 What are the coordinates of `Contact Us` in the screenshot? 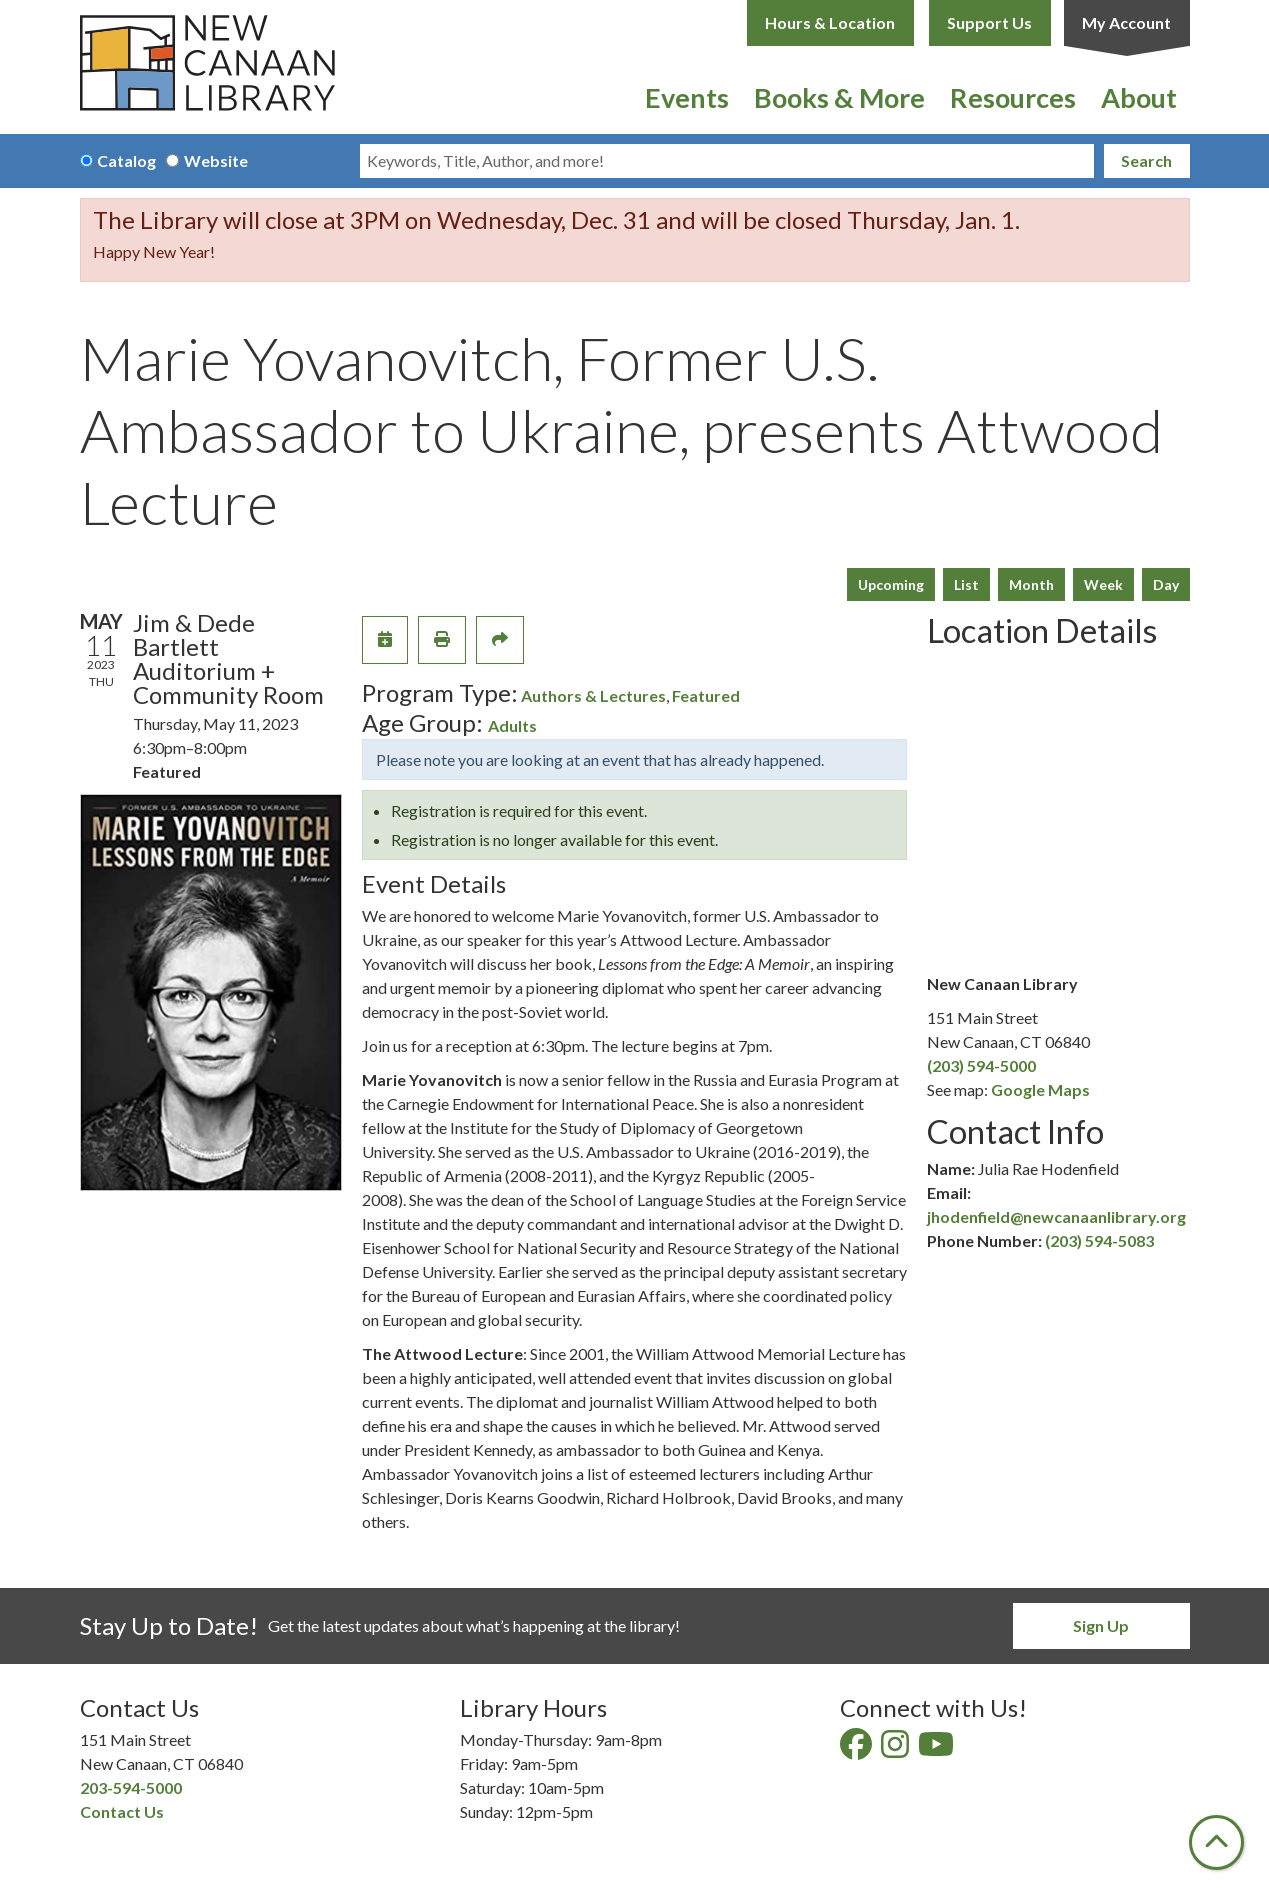 It's located at (122, 1811).